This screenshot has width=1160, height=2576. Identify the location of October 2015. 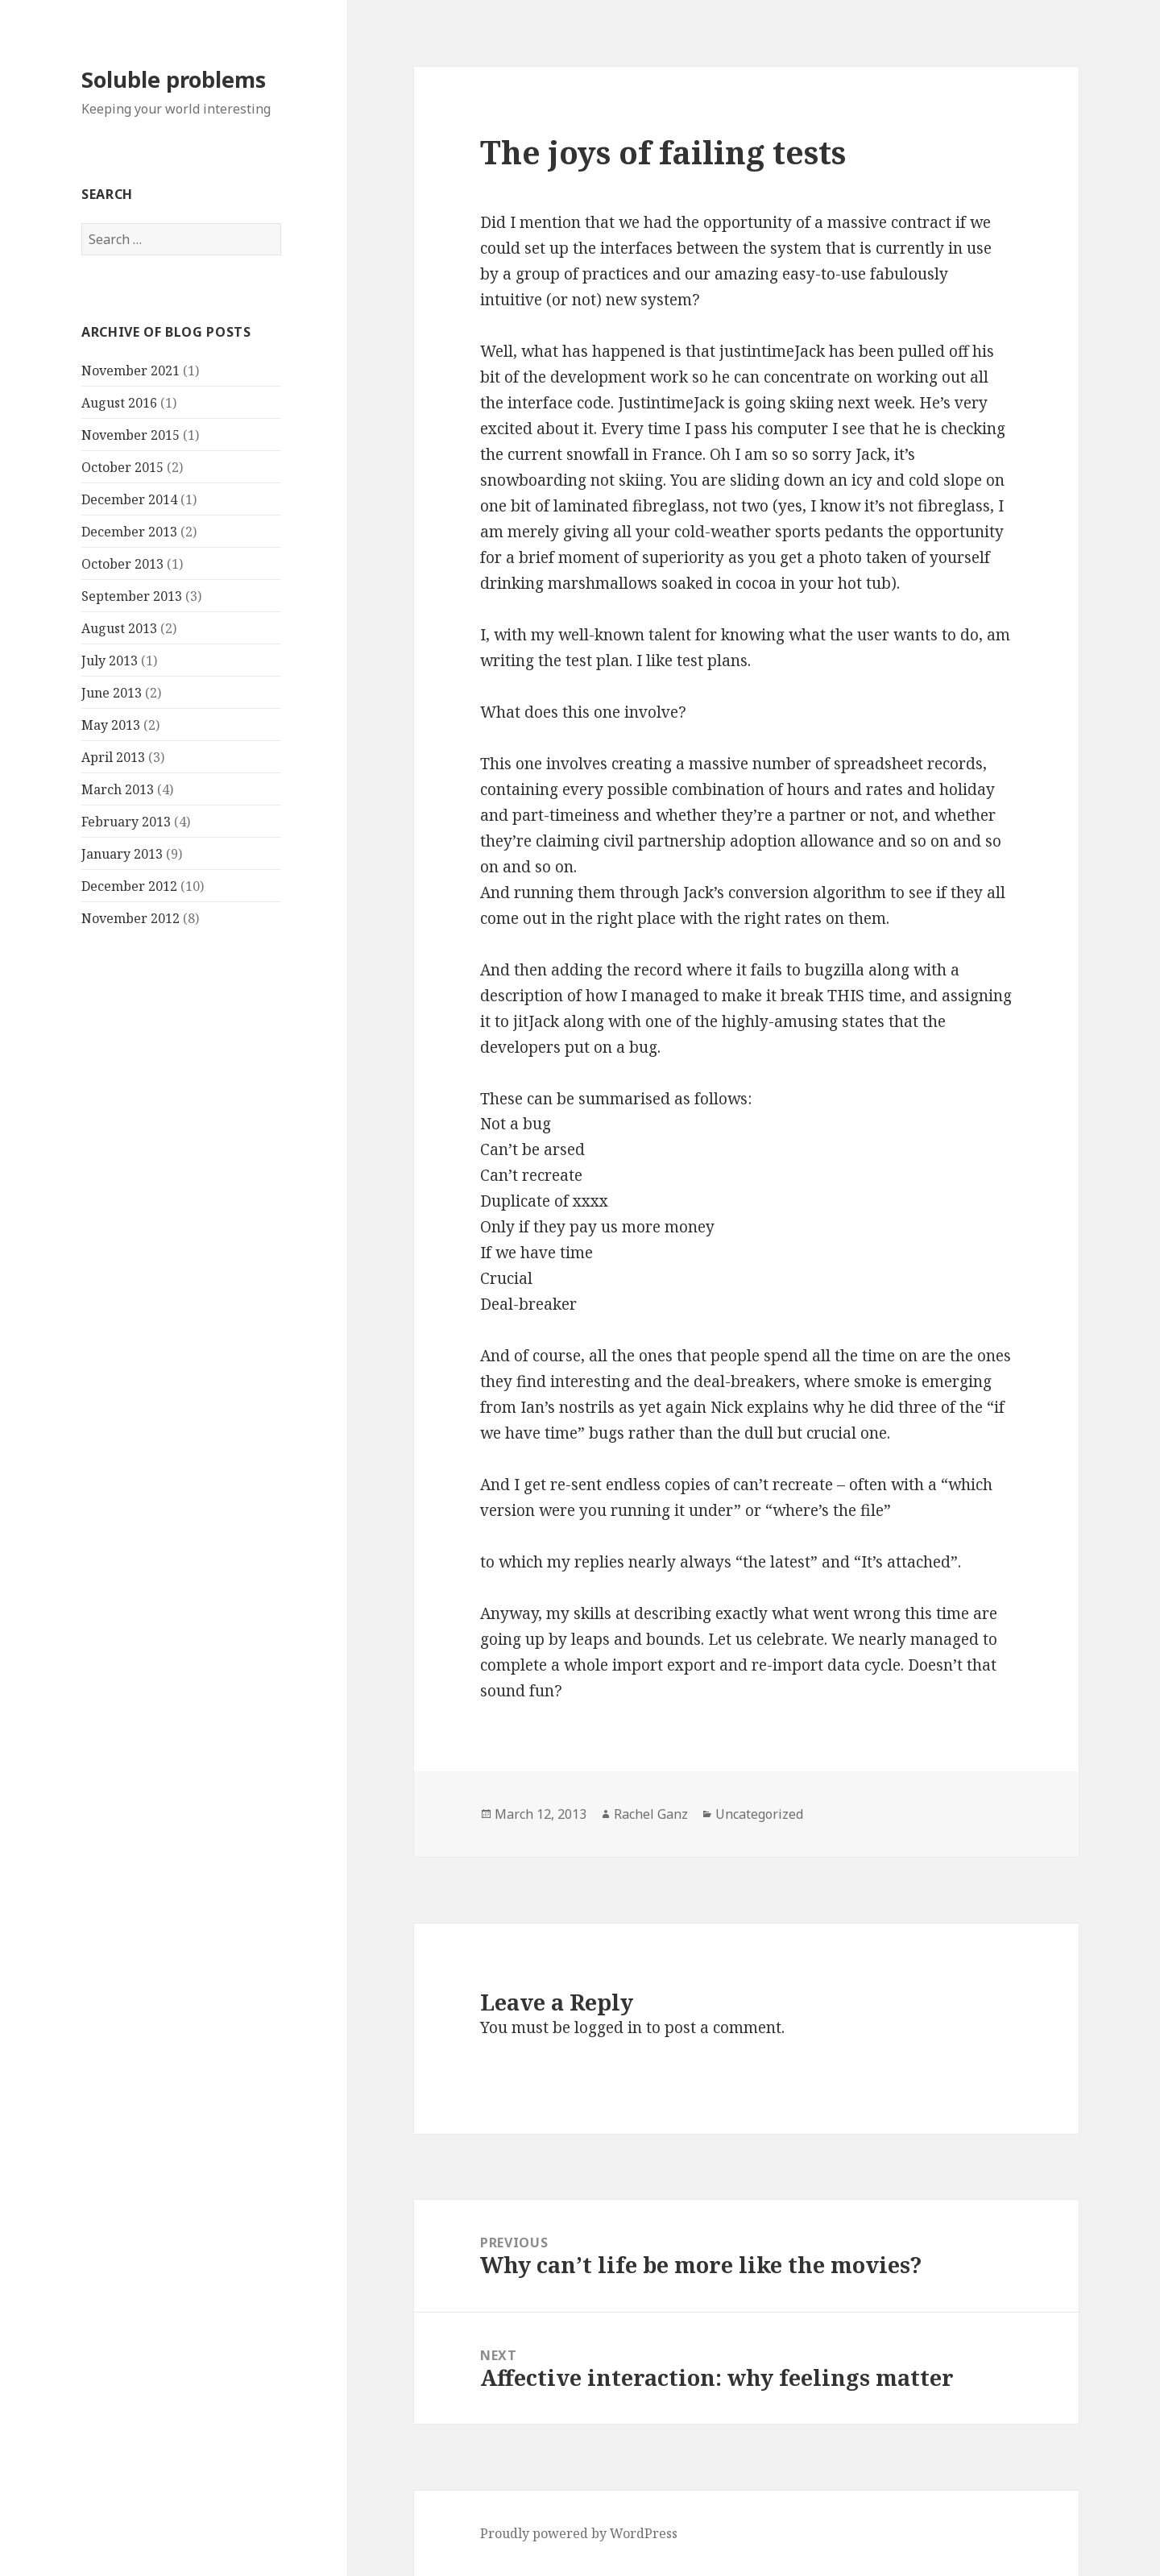
(122, 467).